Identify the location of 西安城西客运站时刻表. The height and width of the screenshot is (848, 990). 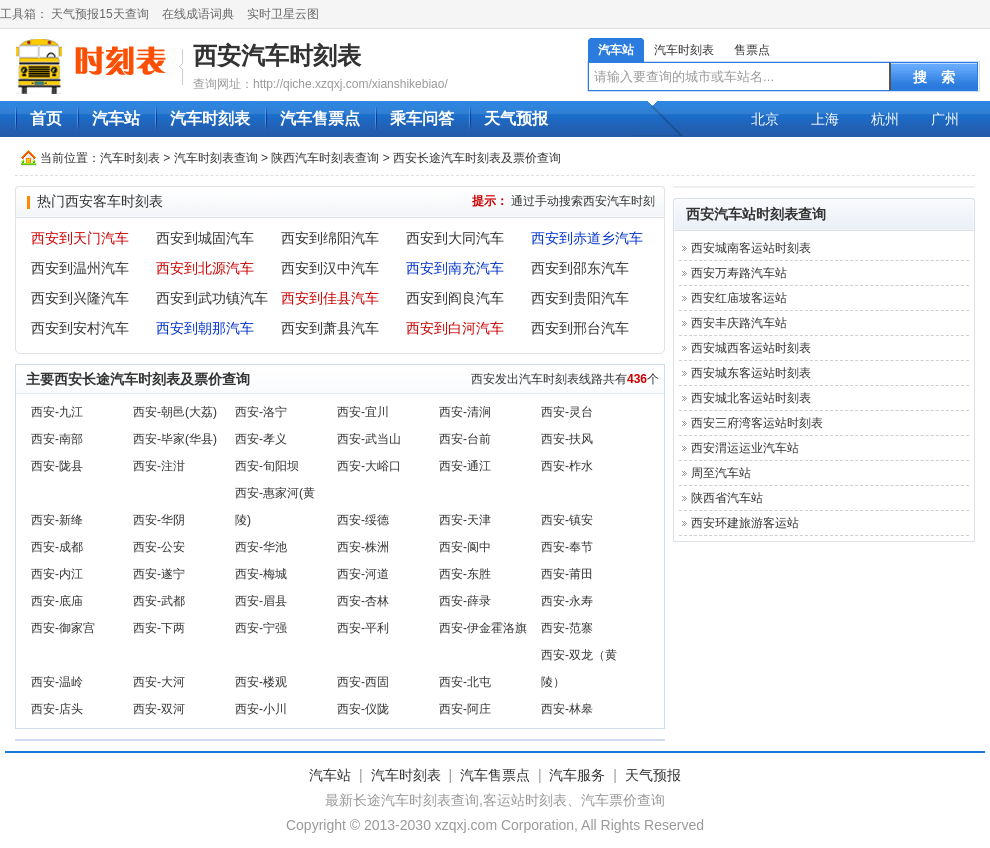
(751, 348).